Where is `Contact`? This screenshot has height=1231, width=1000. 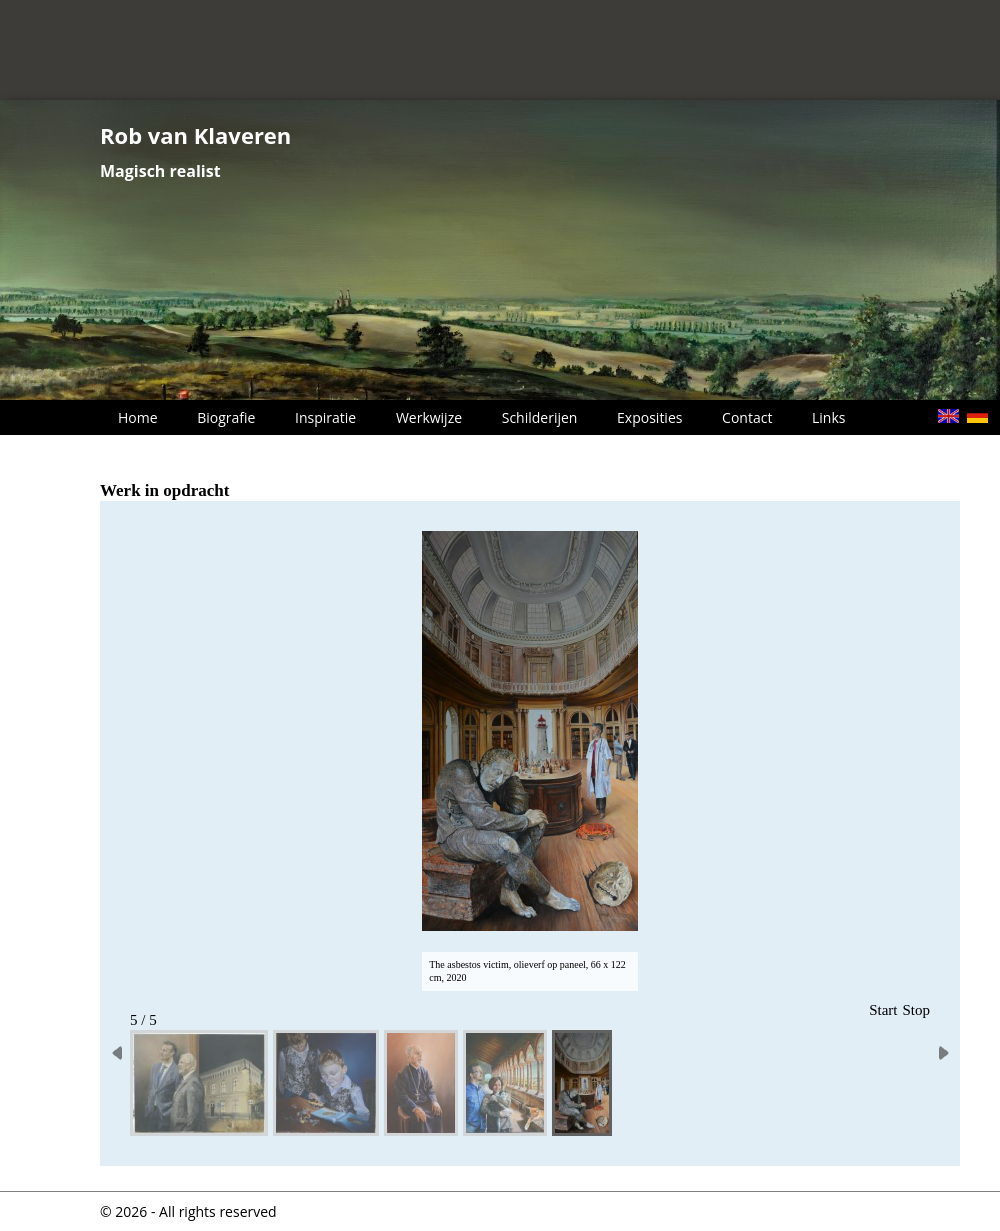
Contact is located at coordinates (747, 417).